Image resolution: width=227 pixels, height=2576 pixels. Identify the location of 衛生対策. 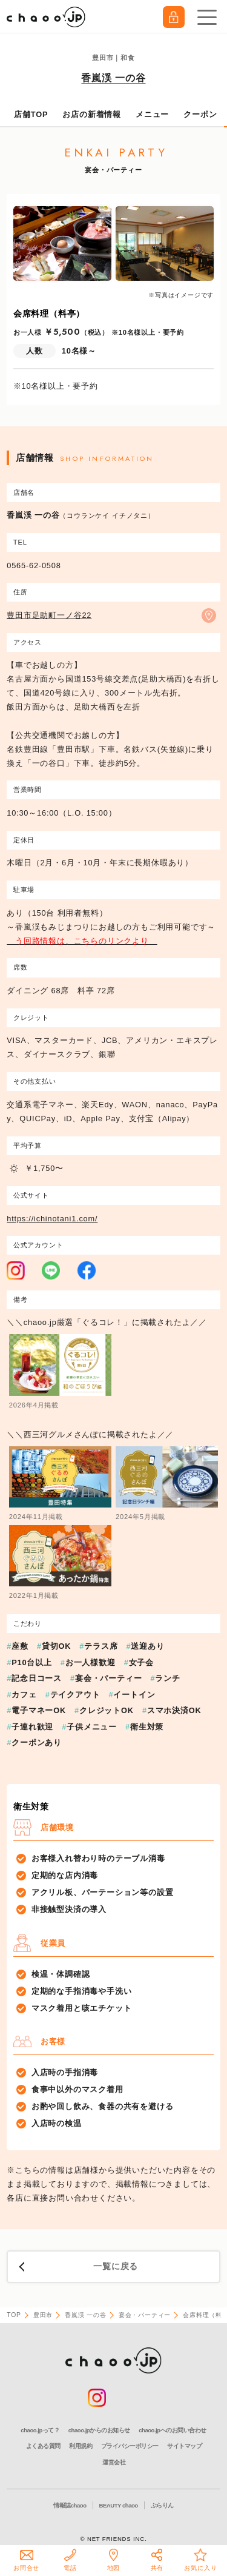
(146, 1726).